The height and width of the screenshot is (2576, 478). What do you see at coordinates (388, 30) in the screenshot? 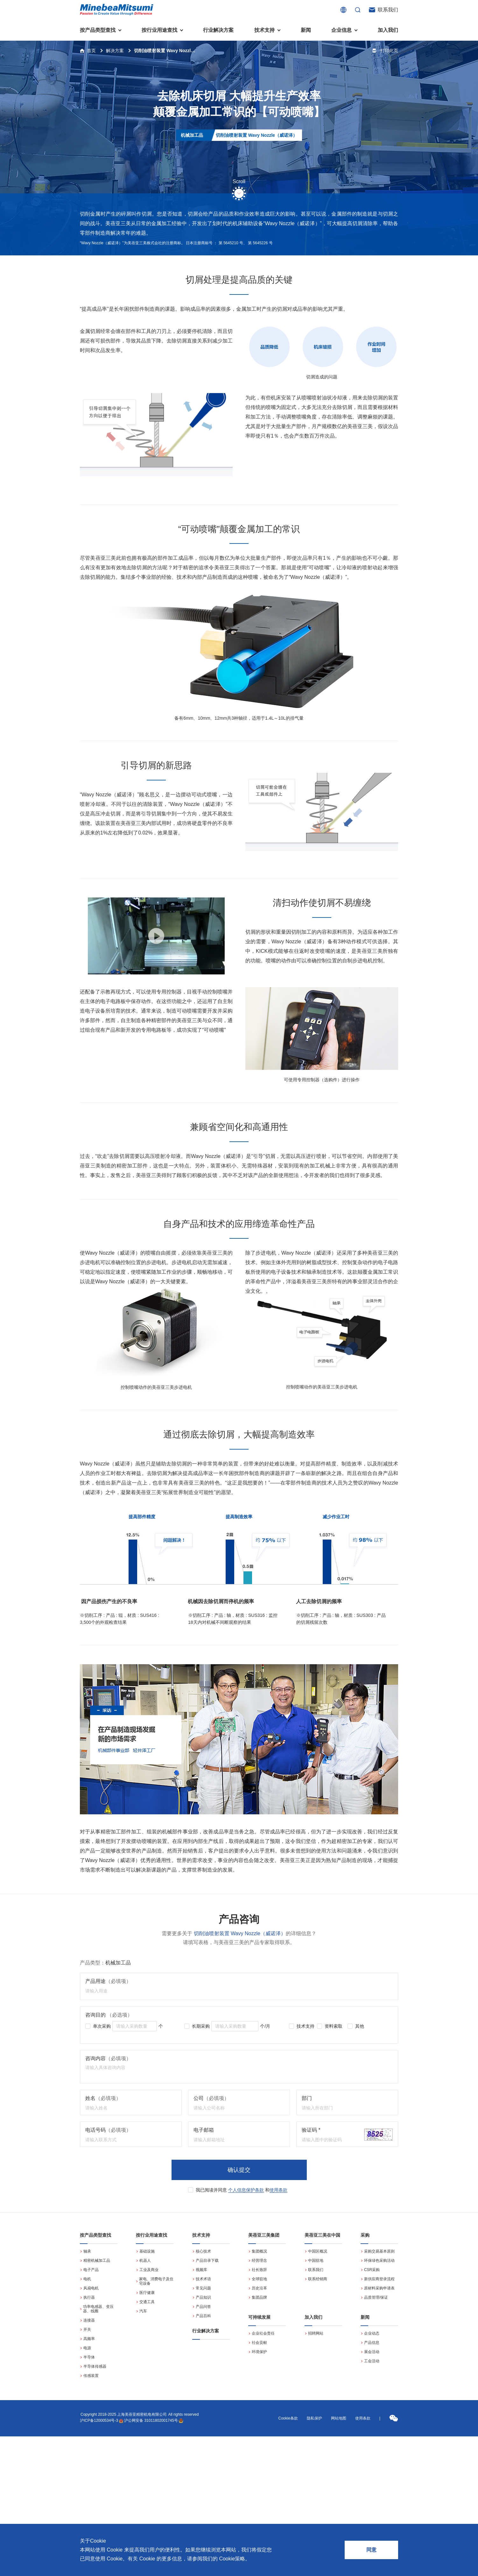
I see `加入我们` at bounding box center [388, 30].